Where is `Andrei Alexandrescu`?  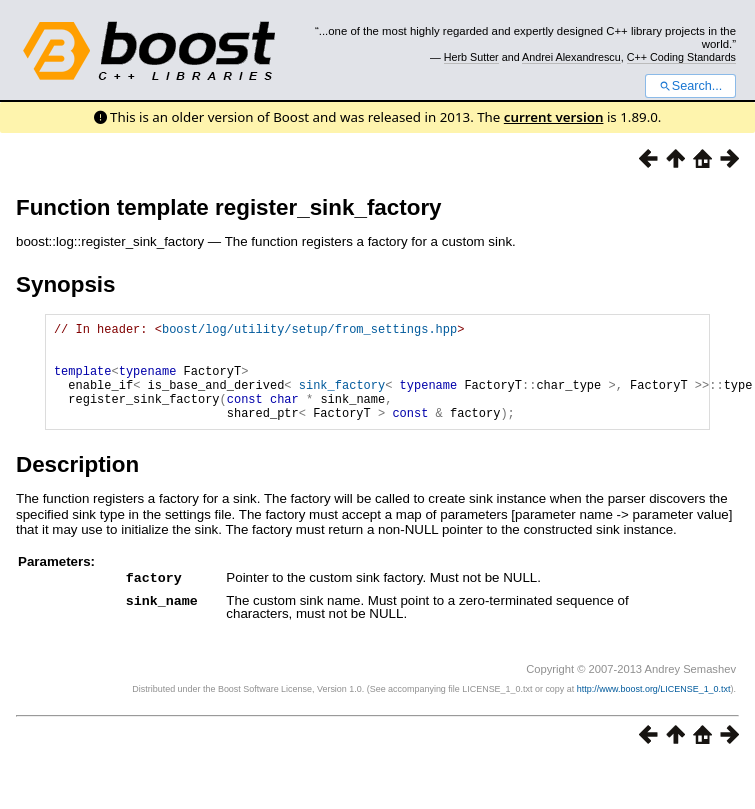
Andrei Alexandrescu is located at coordinates (571, 57).